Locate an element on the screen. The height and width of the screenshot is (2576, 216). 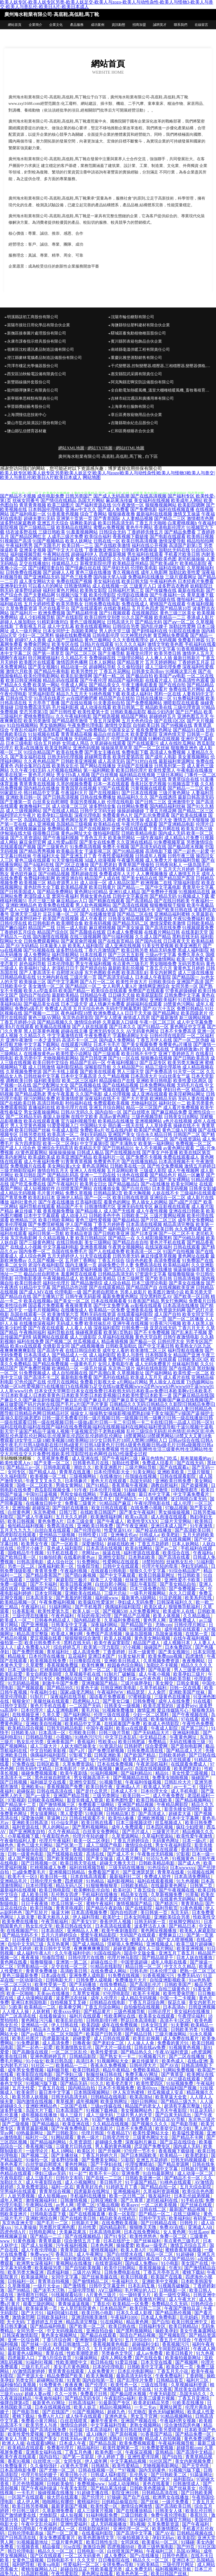
欧美日韩大陆 is located at coordinates (135, 581).